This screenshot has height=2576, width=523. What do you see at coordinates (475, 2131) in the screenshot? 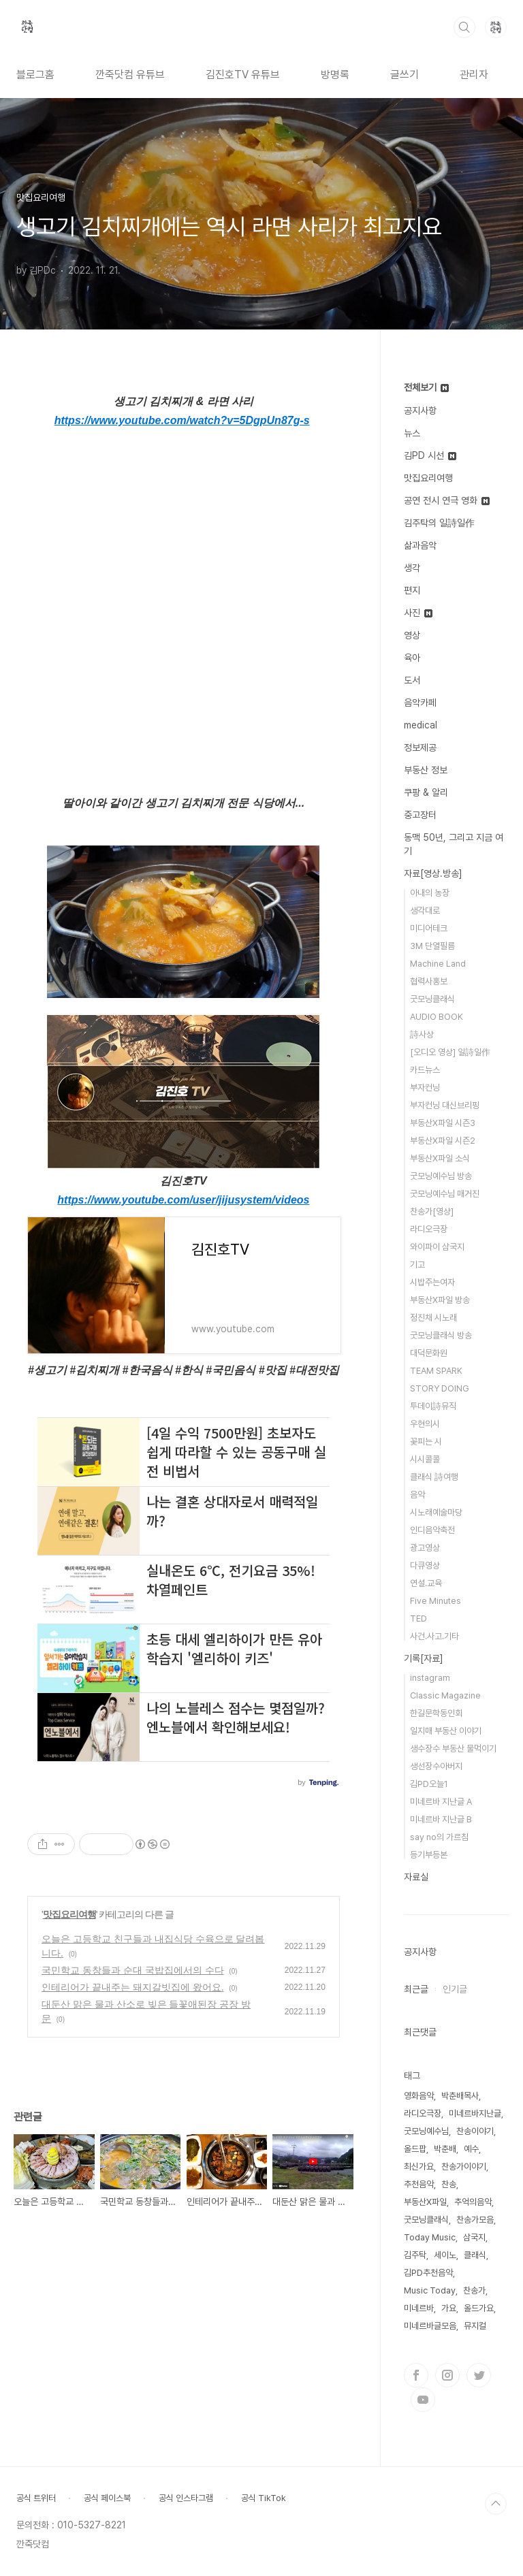
I see `찬송이야기` at bounding box center [475, 2131].